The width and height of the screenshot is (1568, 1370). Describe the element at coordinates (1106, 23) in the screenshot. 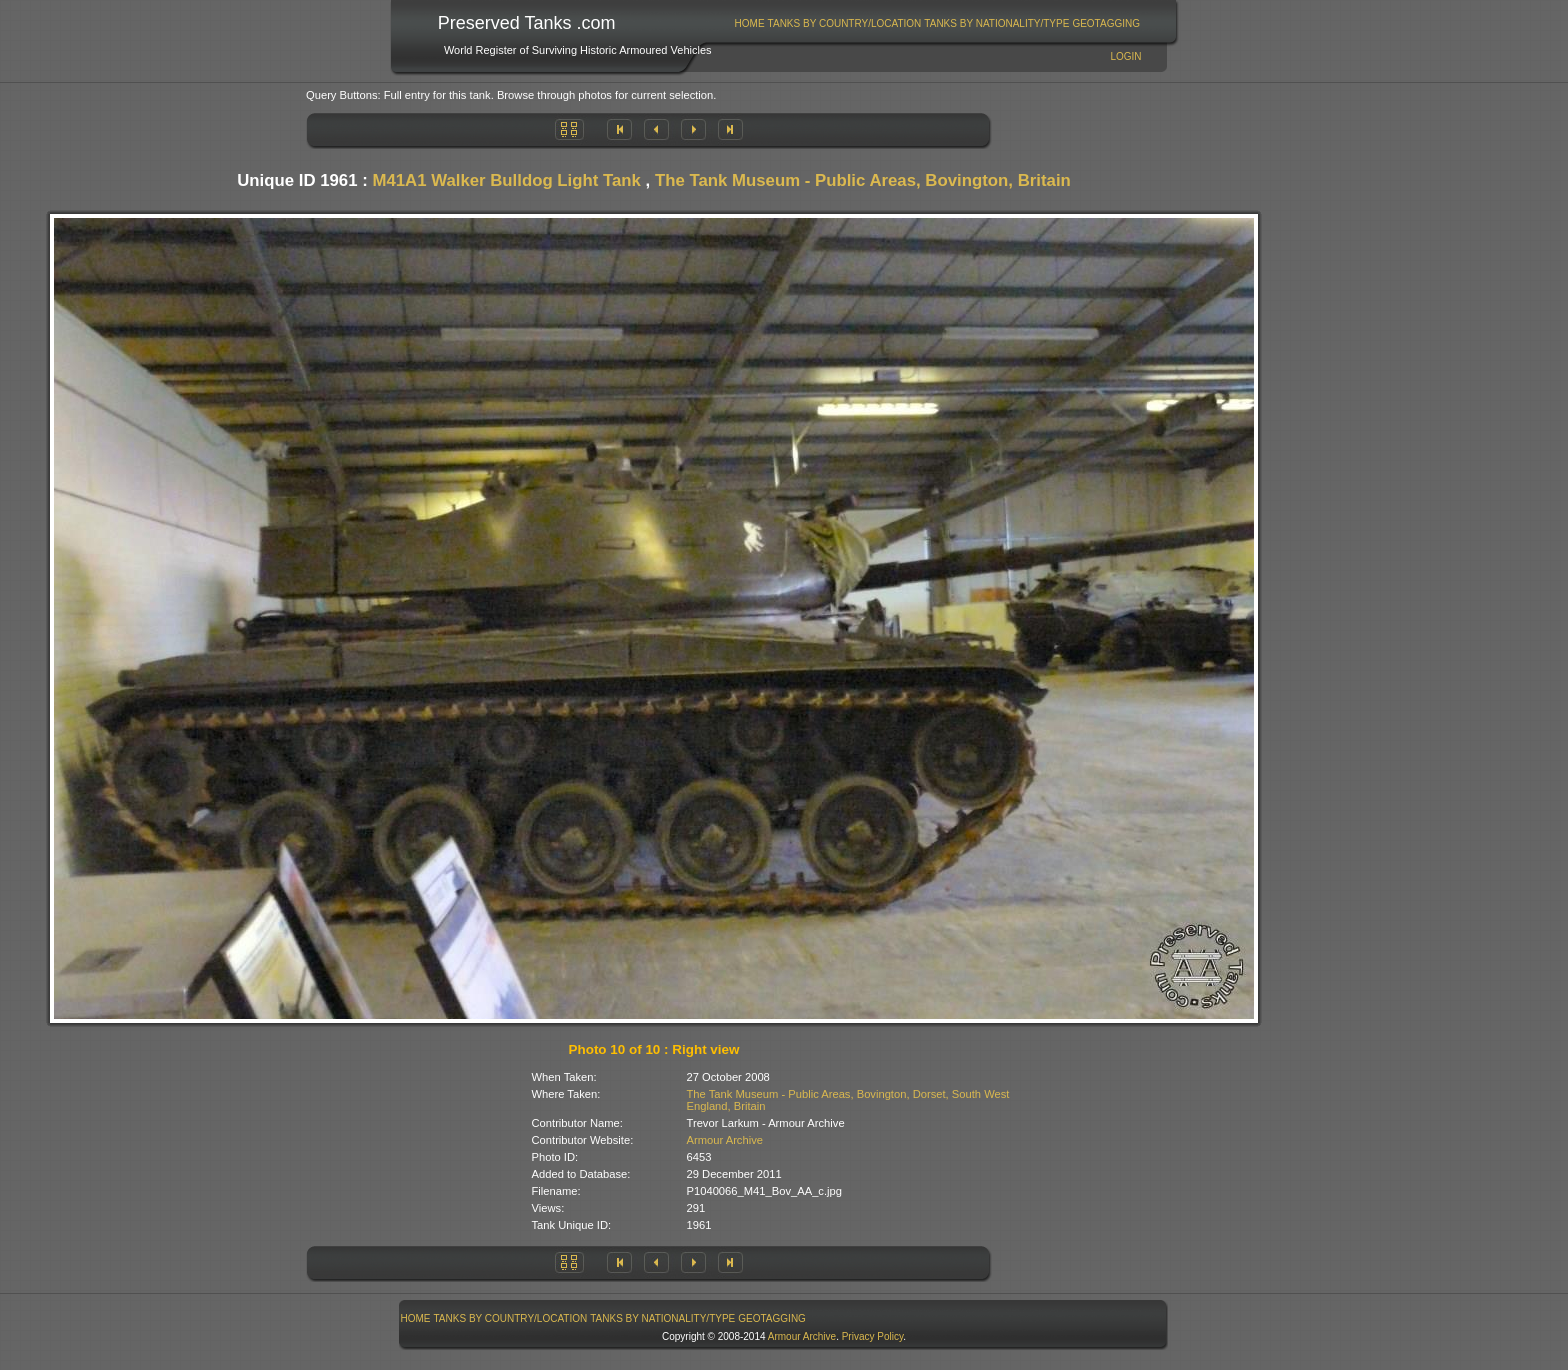

I see `GeoTagging` at that location.